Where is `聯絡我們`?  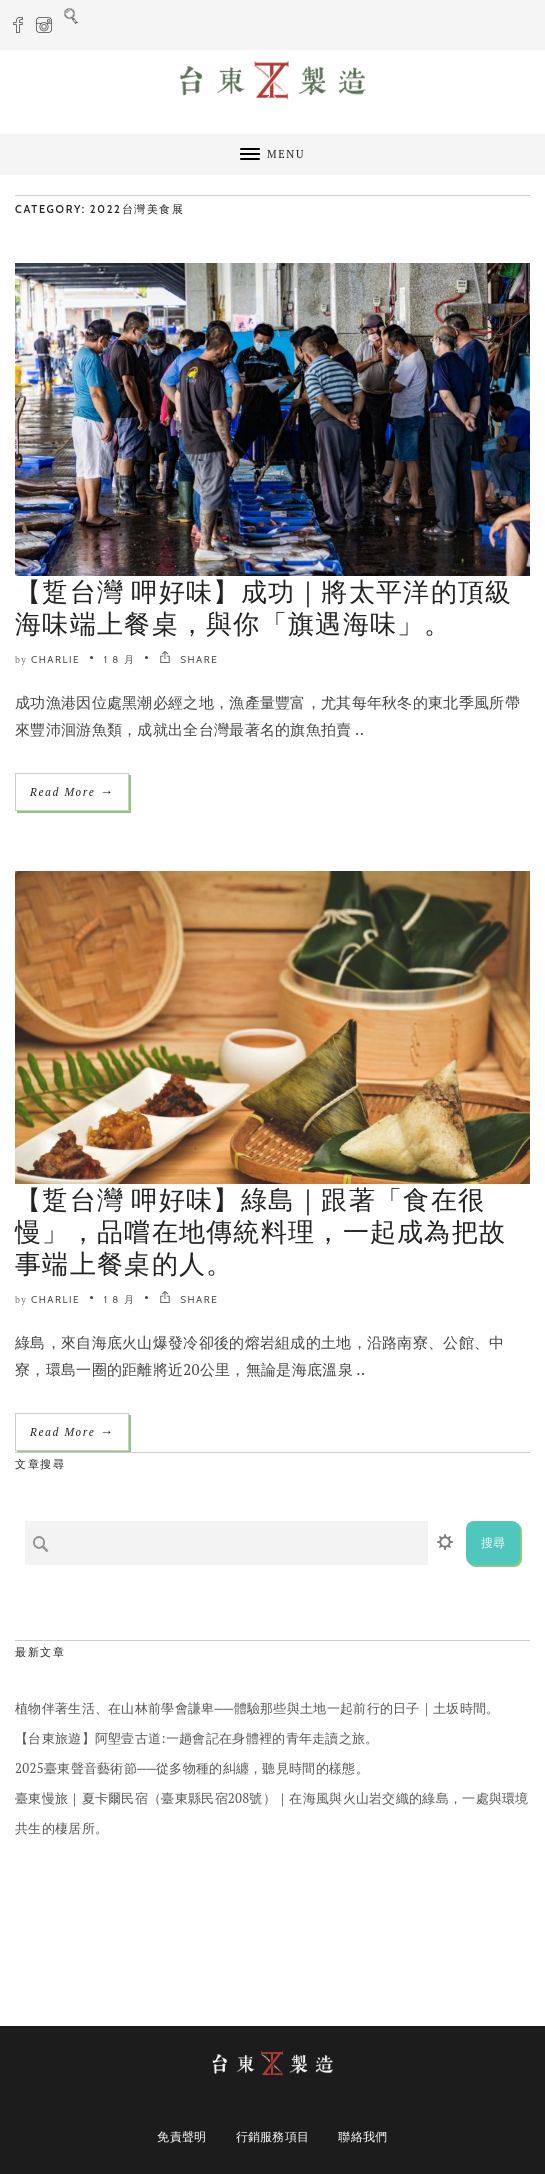
聯絡我們 is located at coordinates (362, 2136).